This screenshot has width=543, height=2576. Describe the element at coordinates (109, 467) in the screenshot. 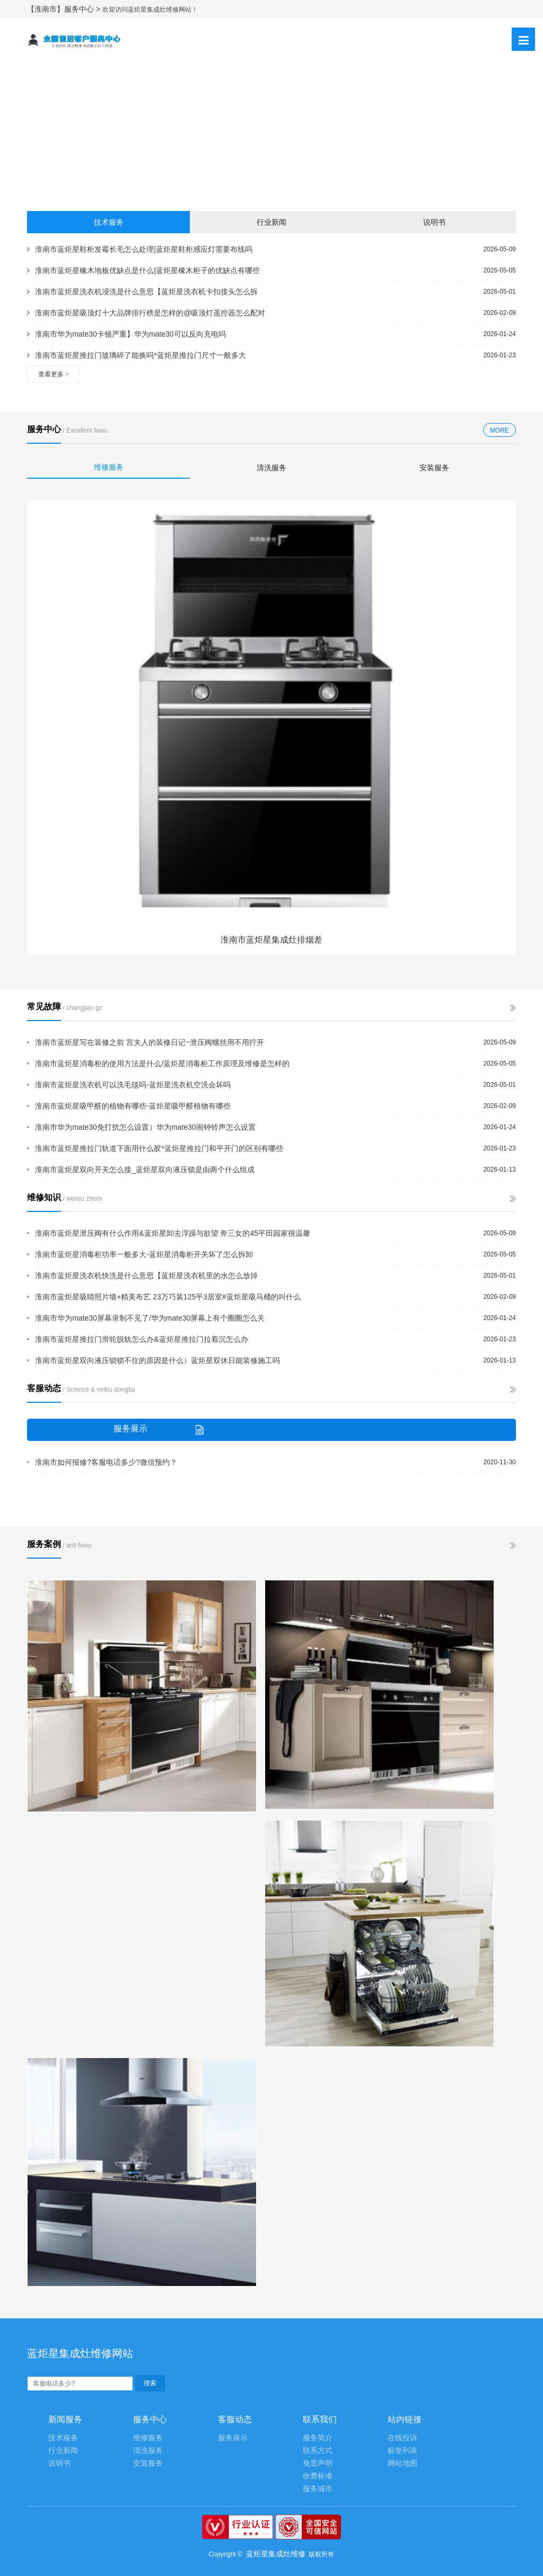

I see `维修服务` at that location.